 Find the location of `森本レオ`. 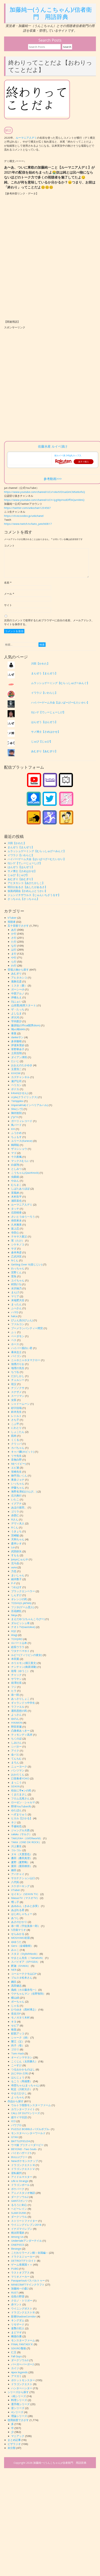

森本レオ is located at coordinates (16, 1543).